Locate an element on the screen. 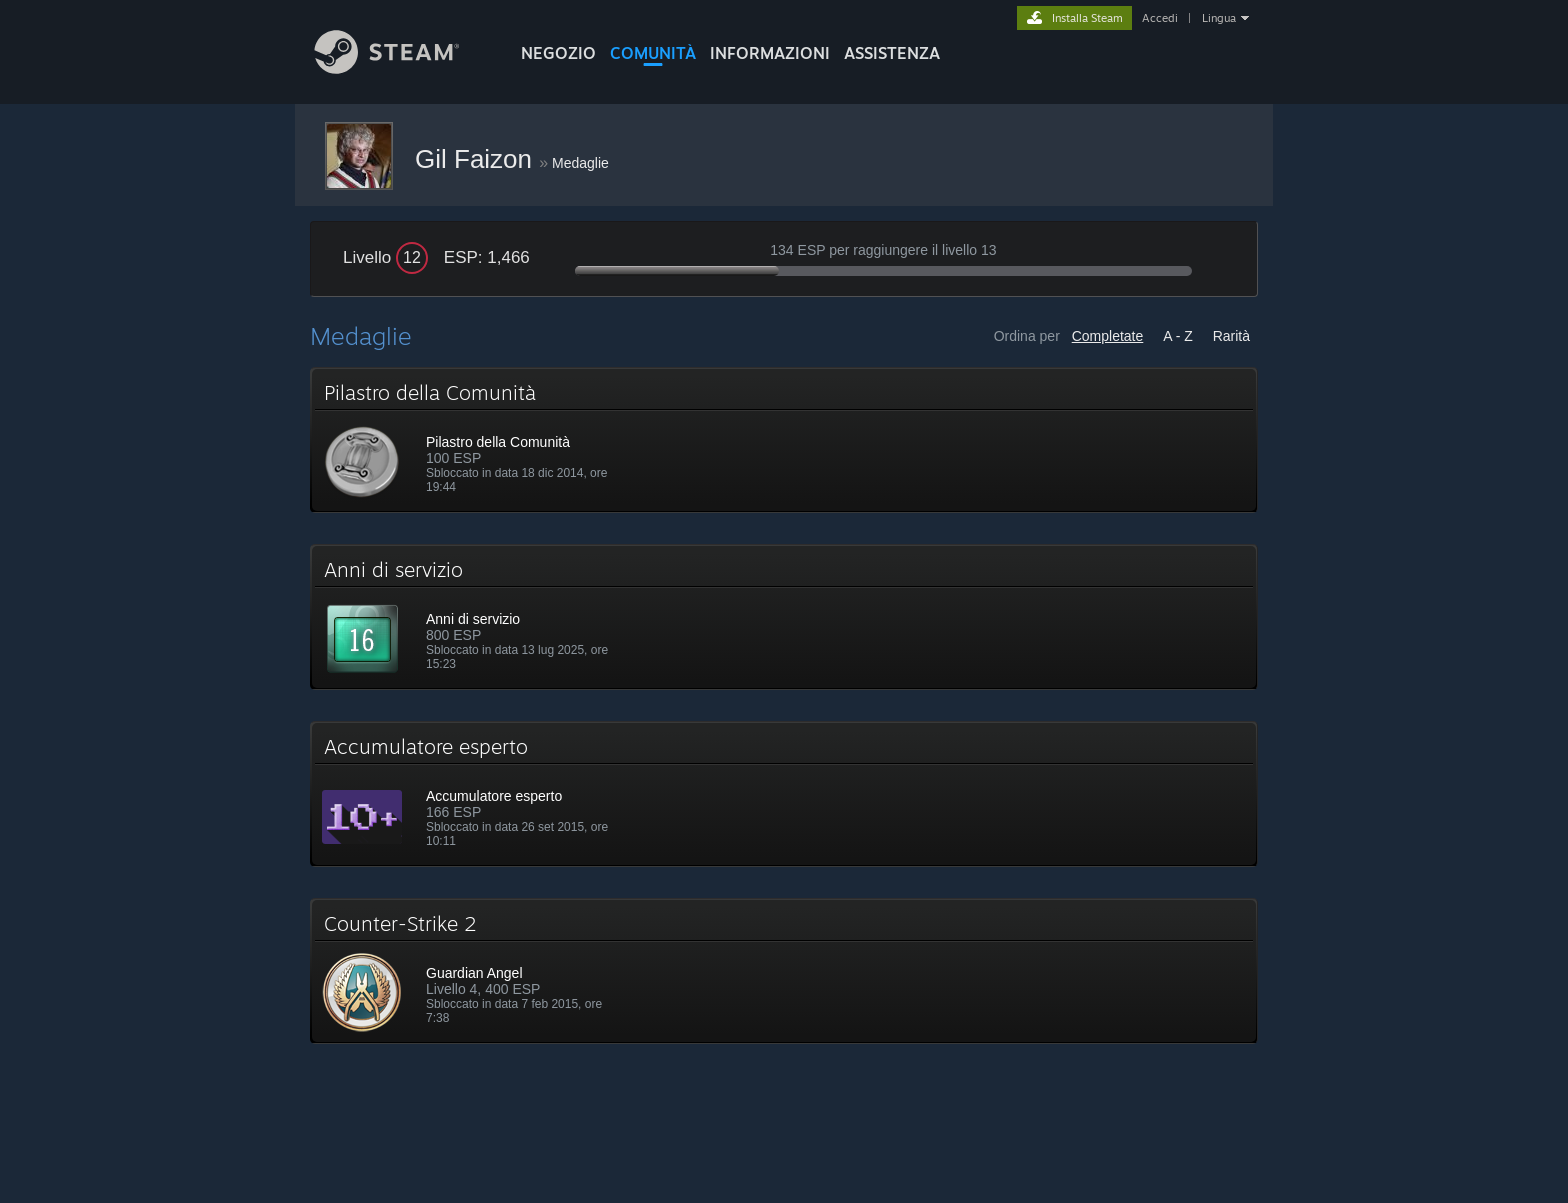 The image size is (1568, 1203). Informazioni is located at coordinates (770, 53).